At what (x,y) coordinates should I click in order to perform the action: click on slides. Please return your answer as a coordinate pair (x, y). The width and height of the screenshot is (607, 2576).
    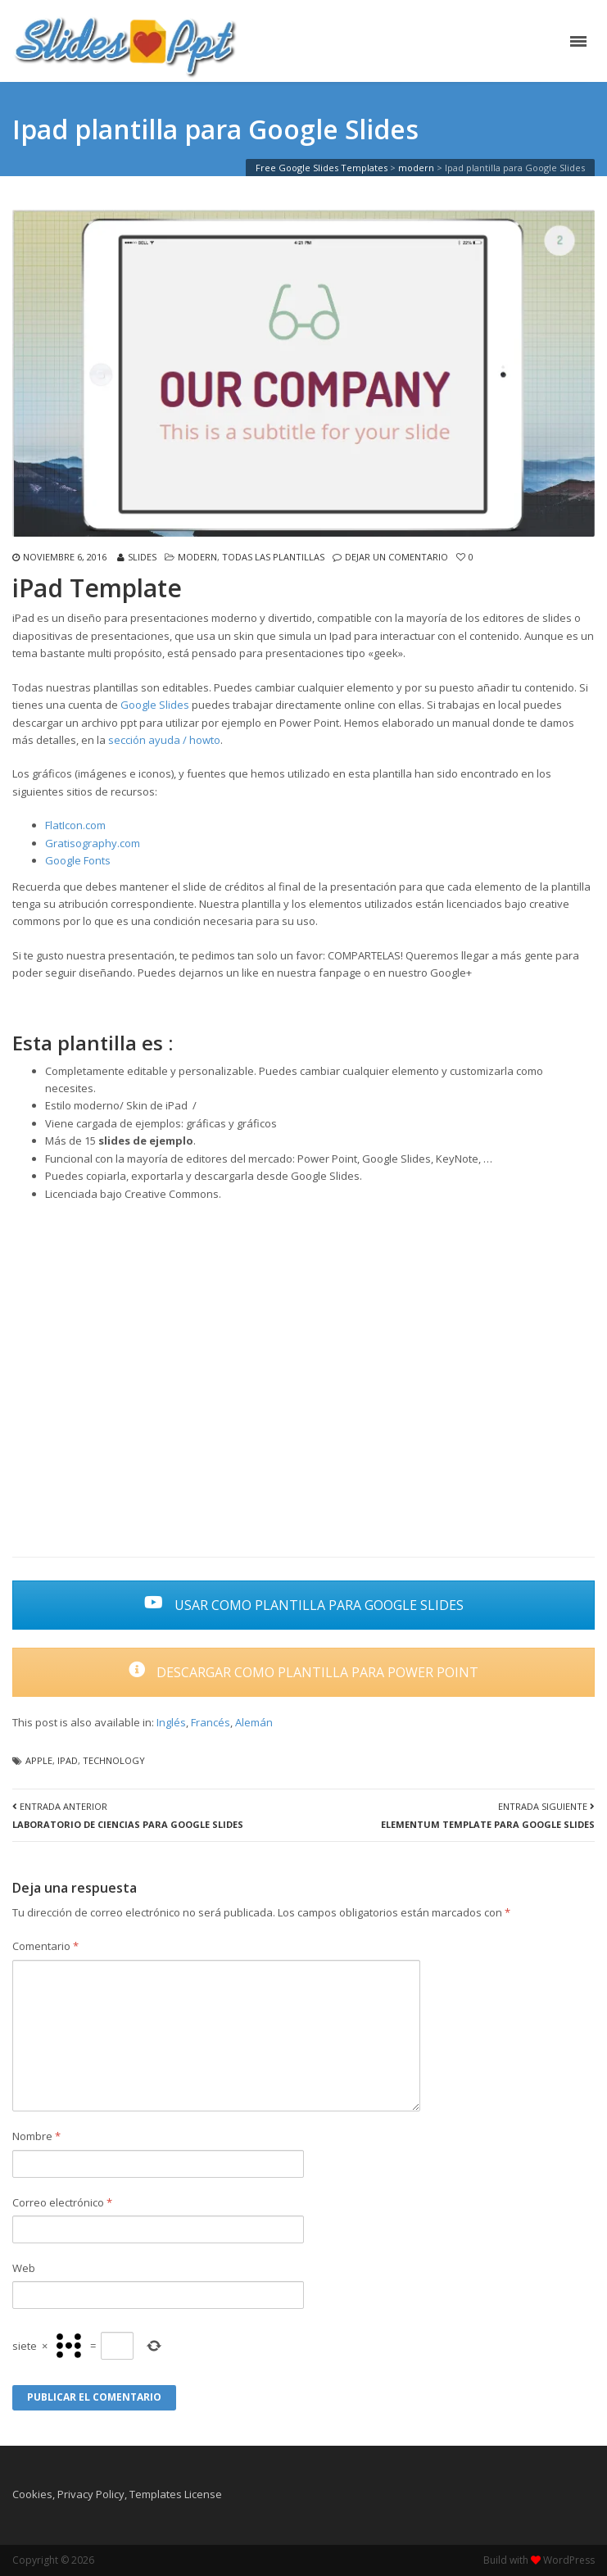
    Looking at the image, I should click on (142, 557).